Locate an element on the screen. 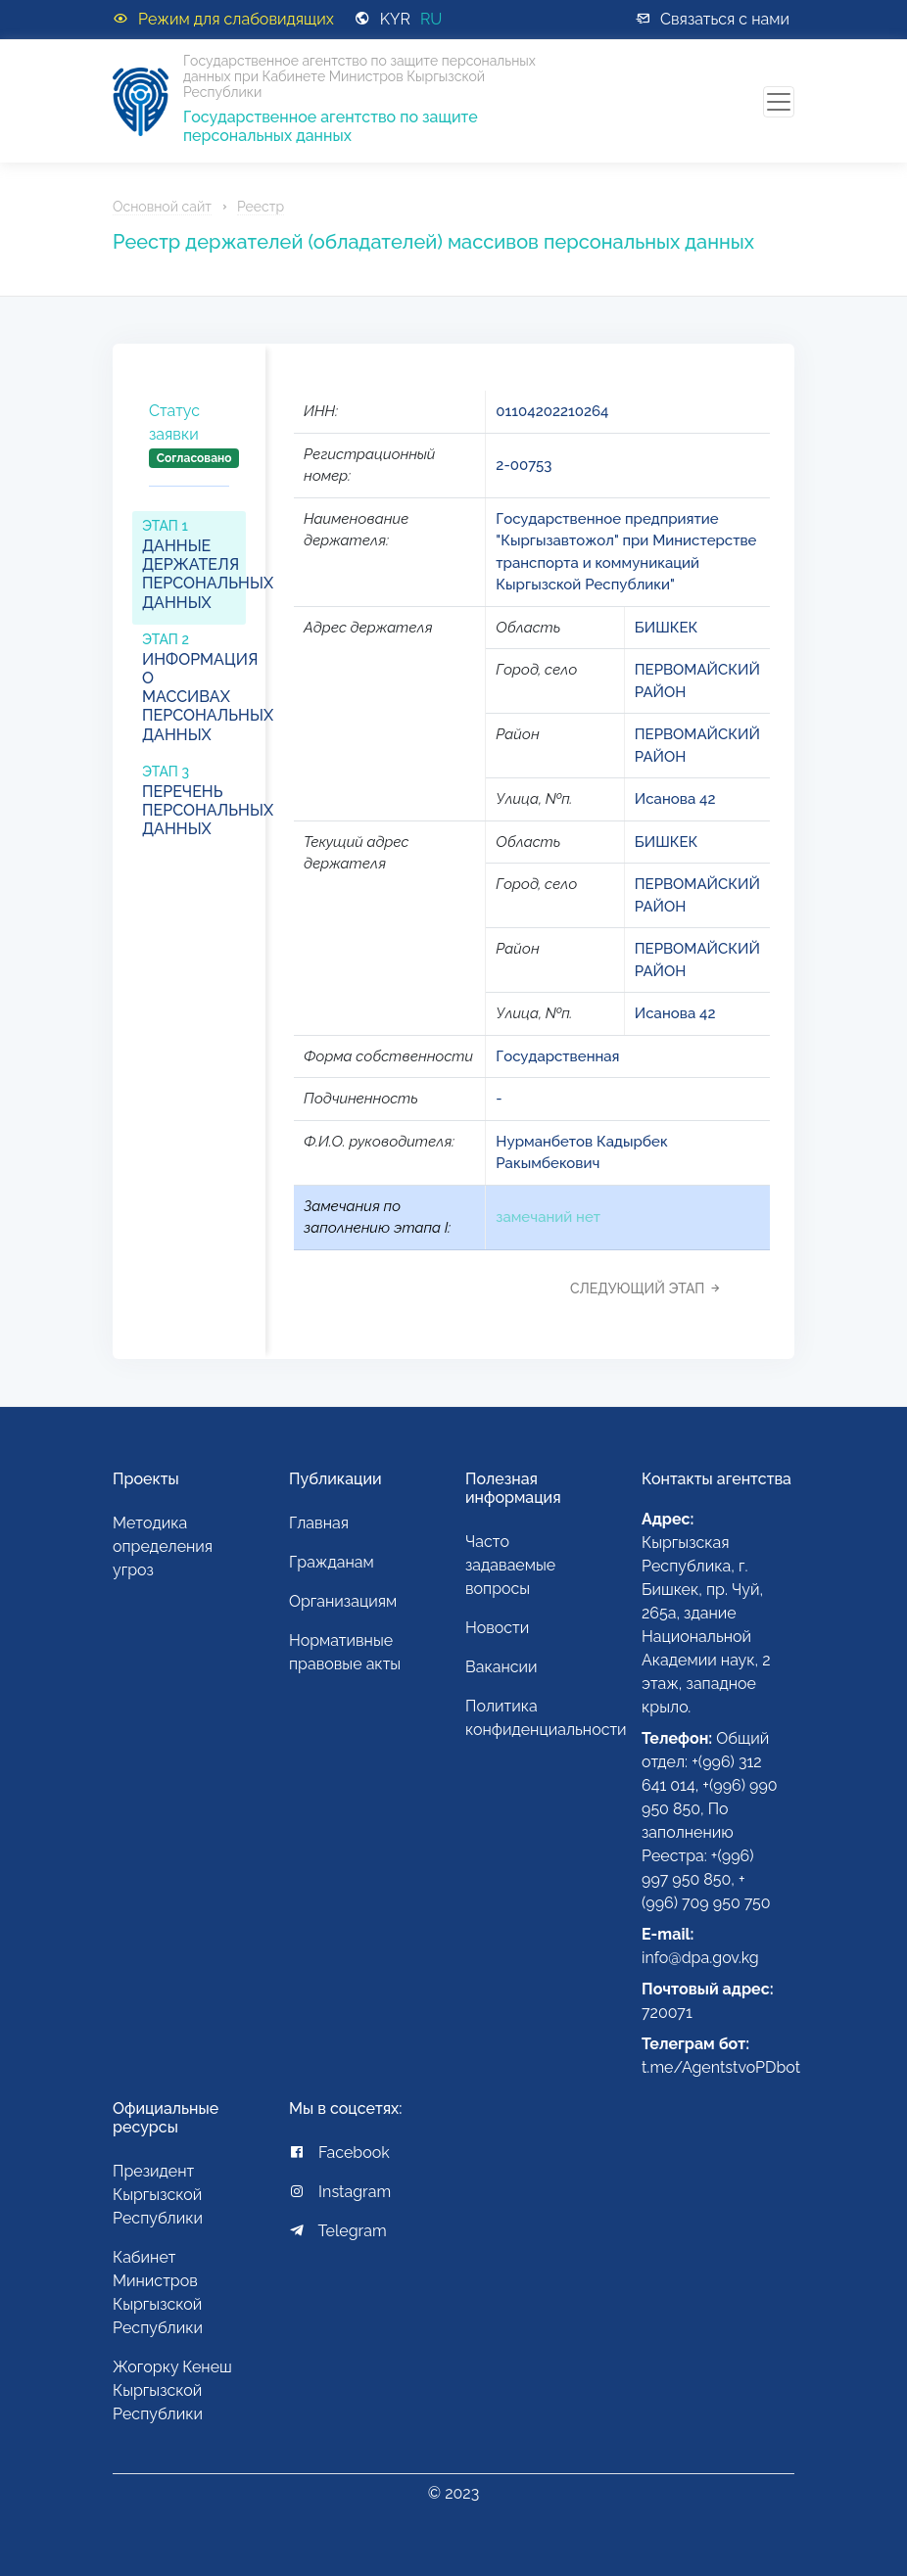 The width and height of the screenshot is (907, 2576). Жогорку Кенеш Кыргызской Республики is located at coordinates (172, 2390).